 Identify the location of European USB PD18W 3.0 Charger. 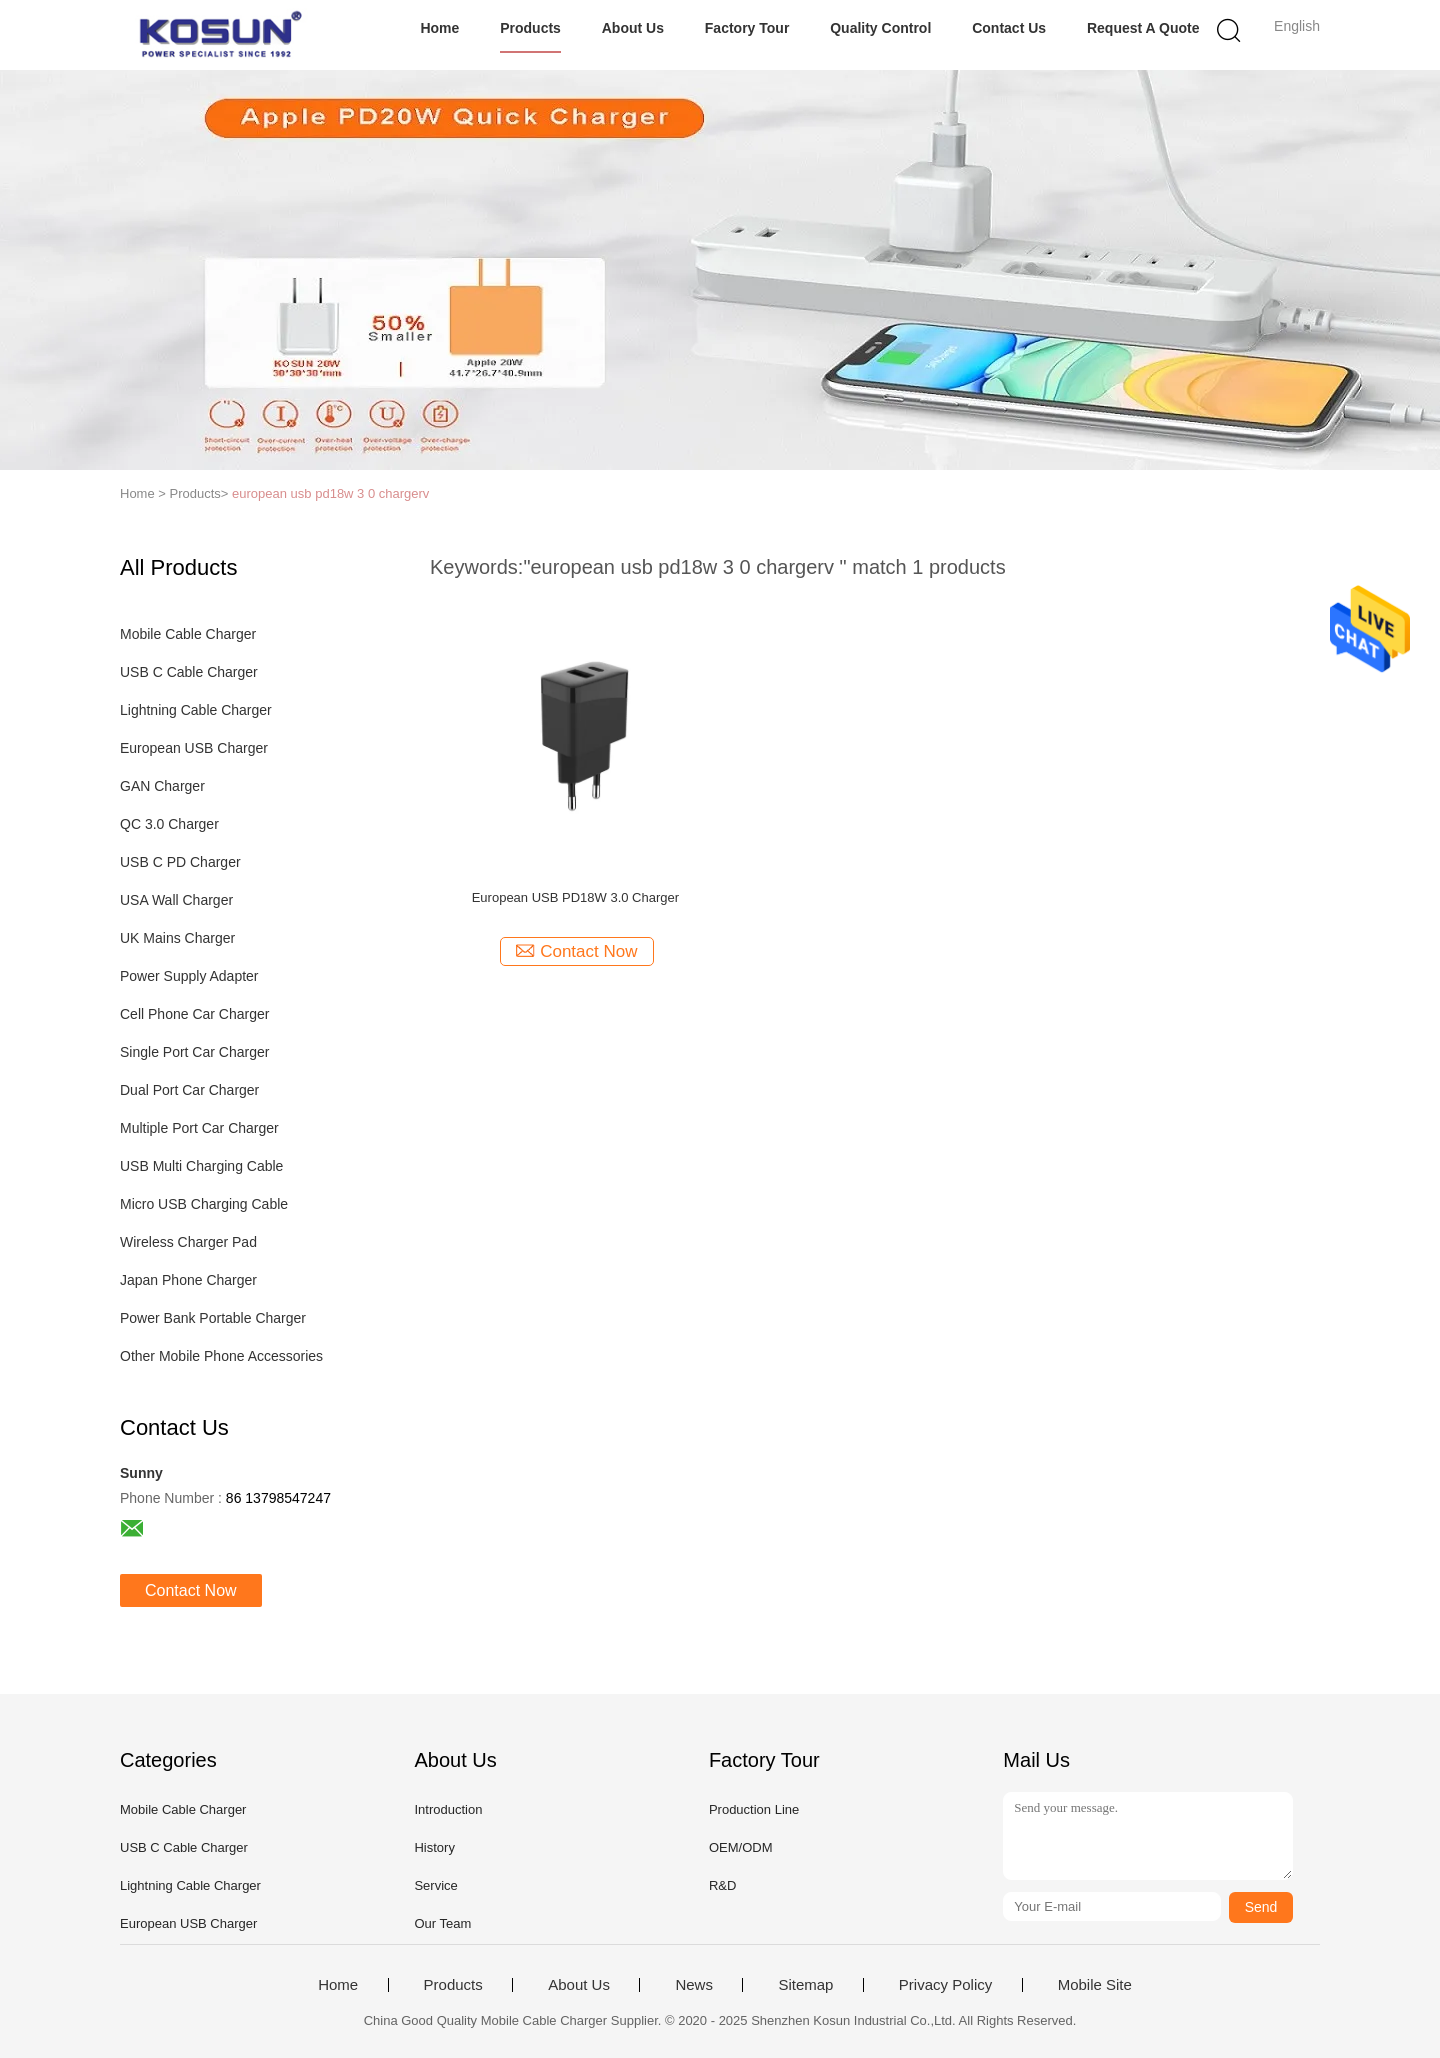
(575, 897).